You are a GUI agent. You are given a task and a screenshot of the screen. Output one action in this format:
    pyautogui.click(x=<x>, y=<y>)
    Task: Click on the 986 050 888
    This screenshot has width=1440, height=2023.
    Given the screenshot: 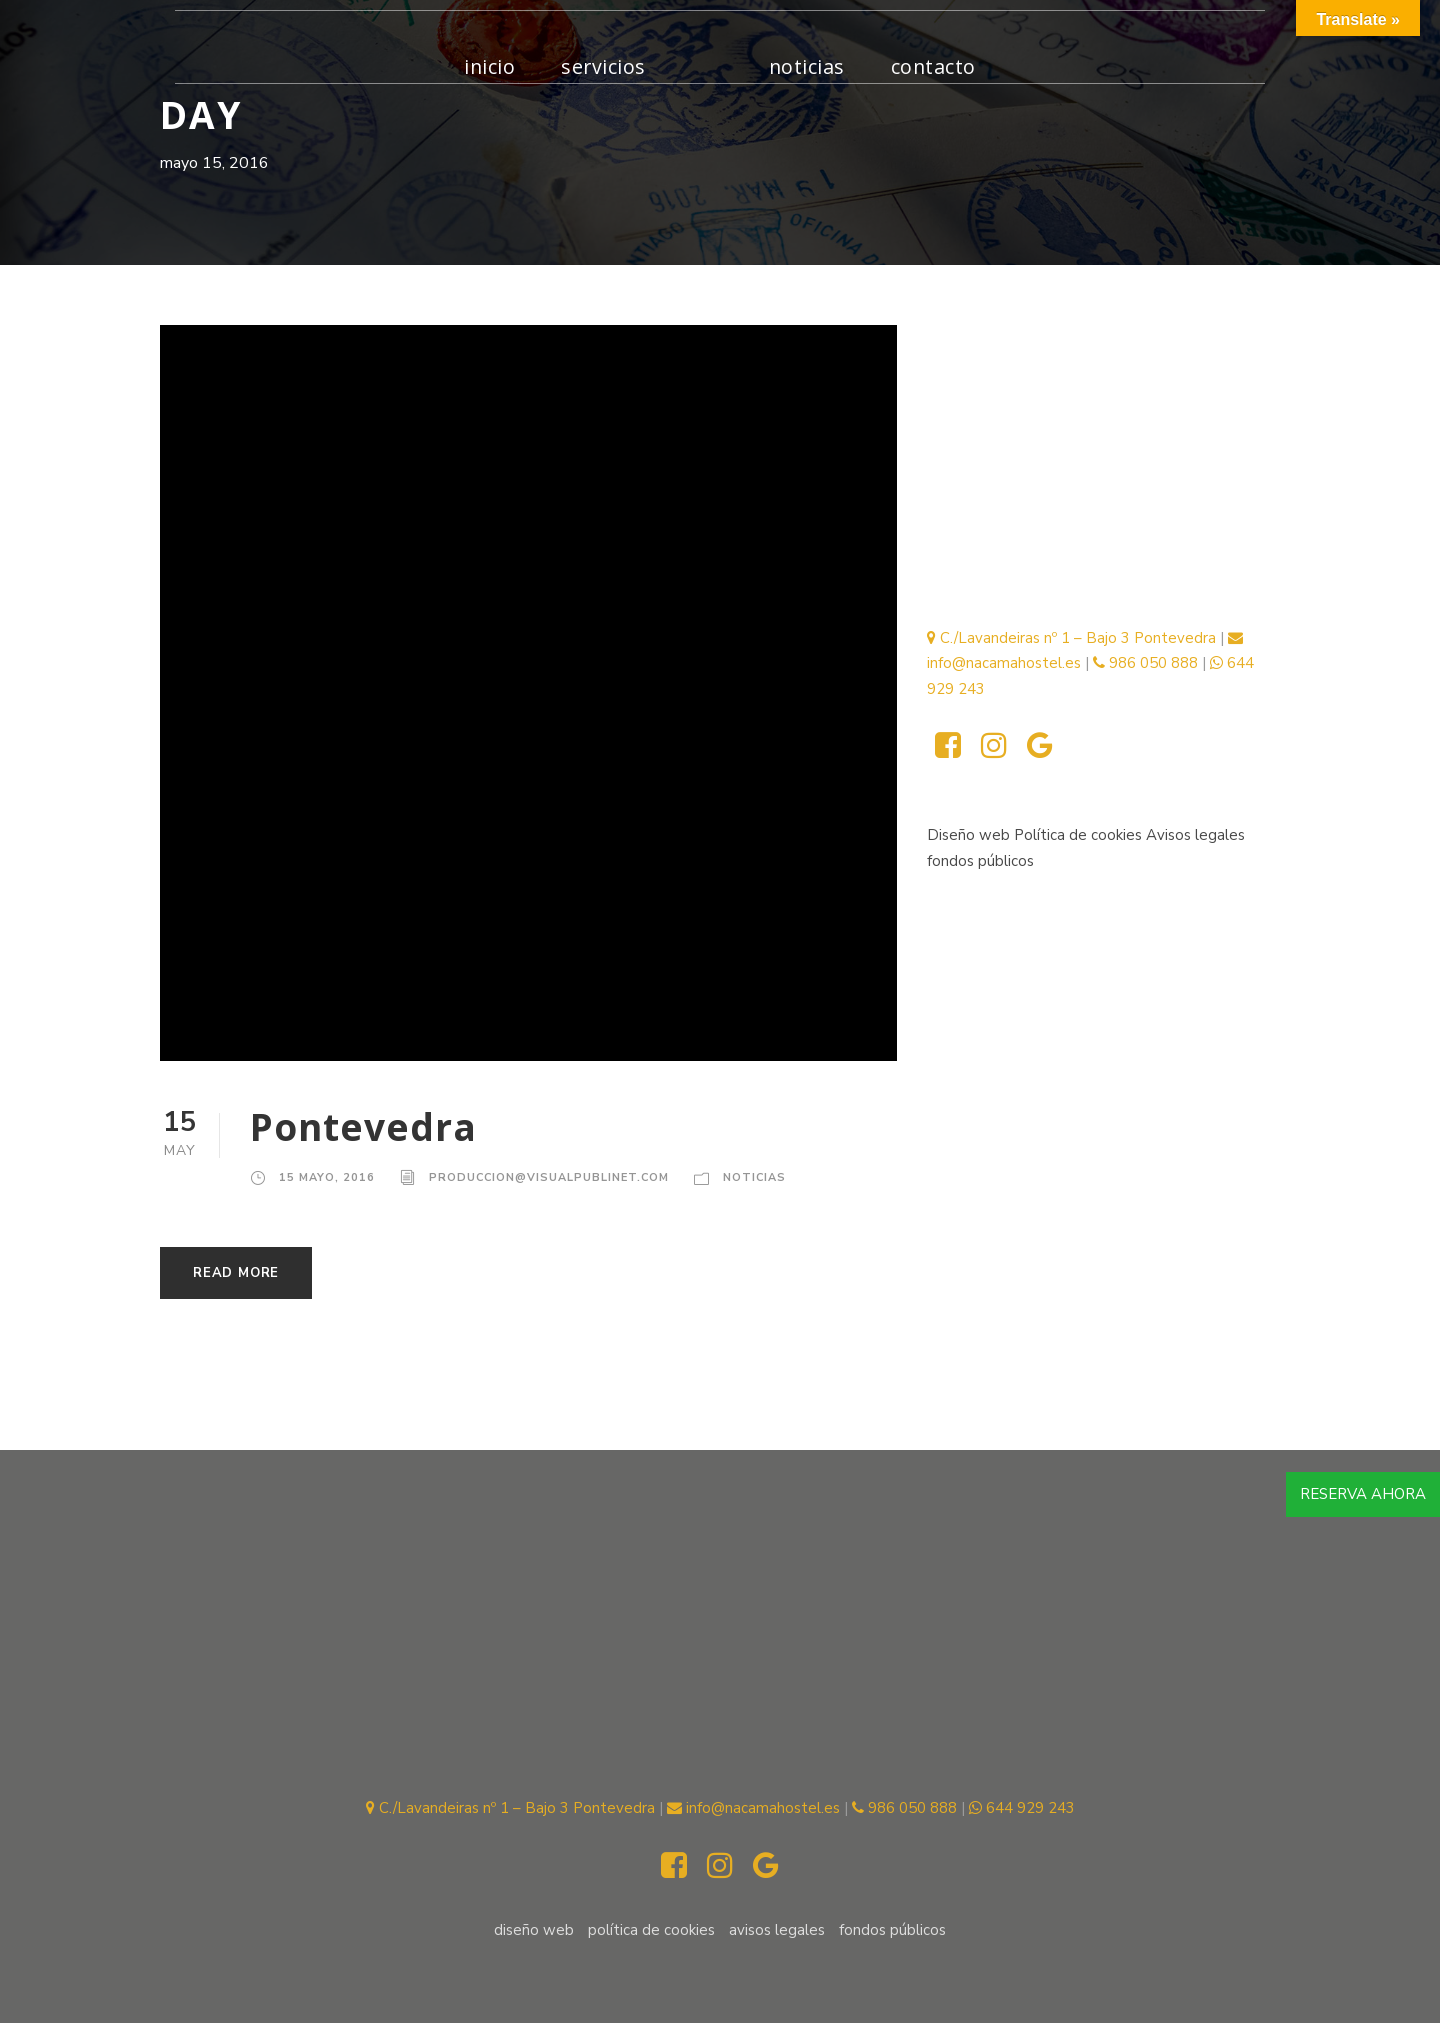 What is the action you would take?
    pyautogui.click(x=1145, y=663)
    